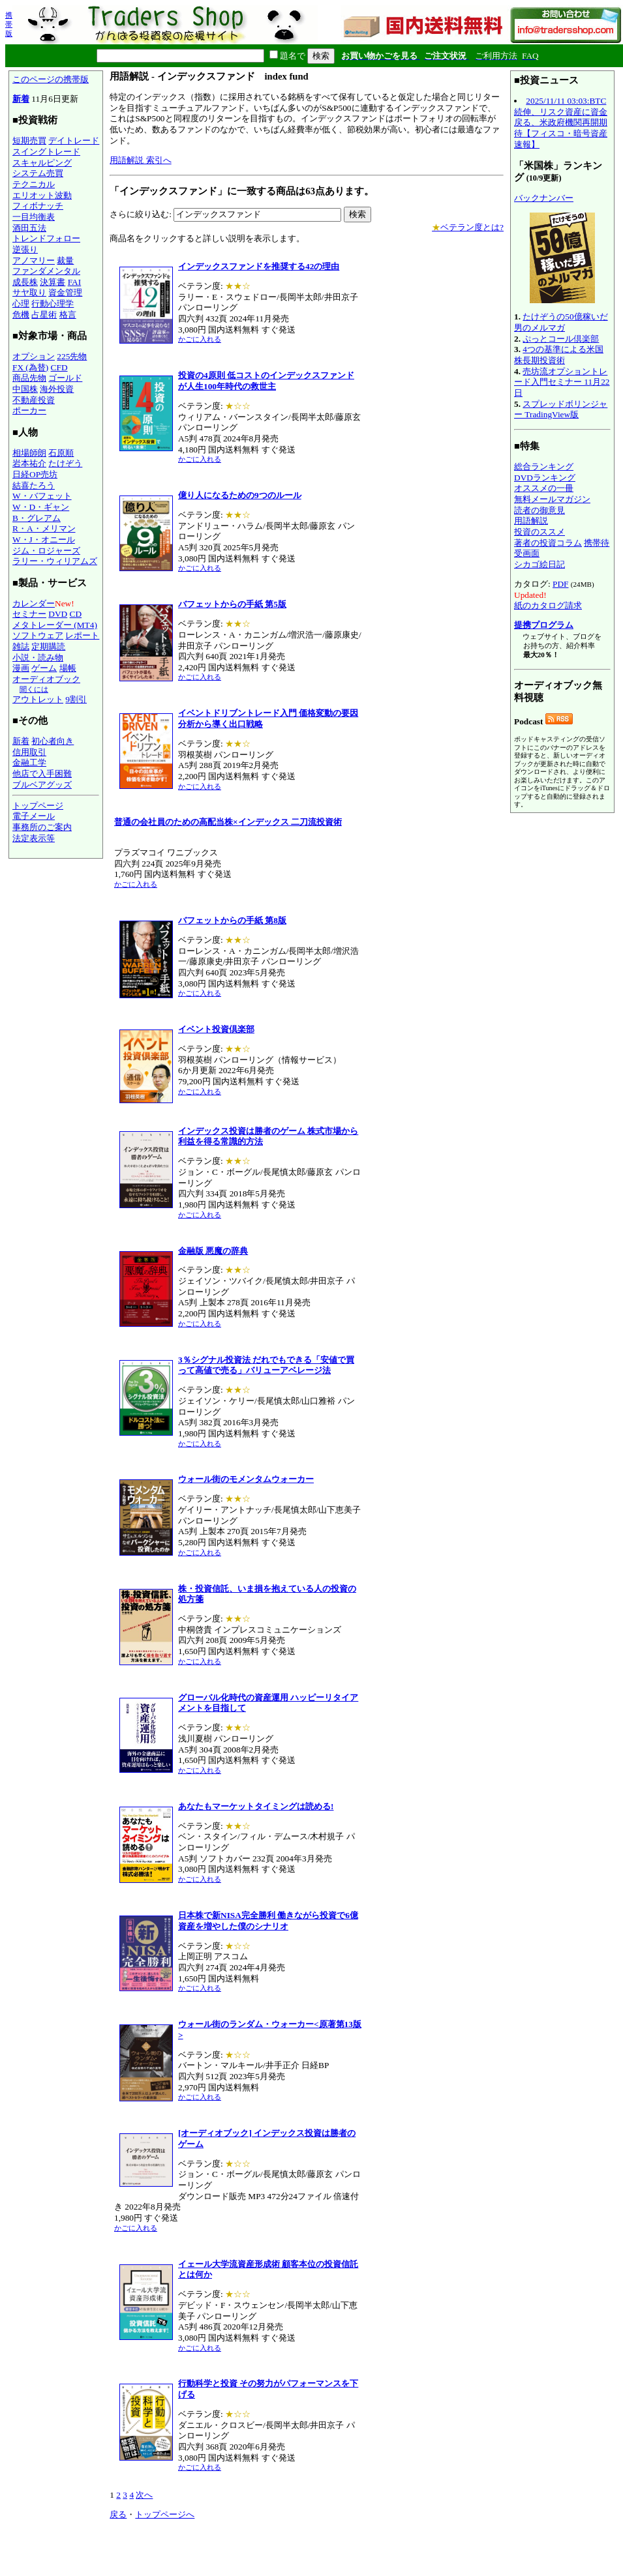 Image resolution: width=623 pixels, height=2576 pixels. I want to click on ブルベアグッズ, so click(42, 785).